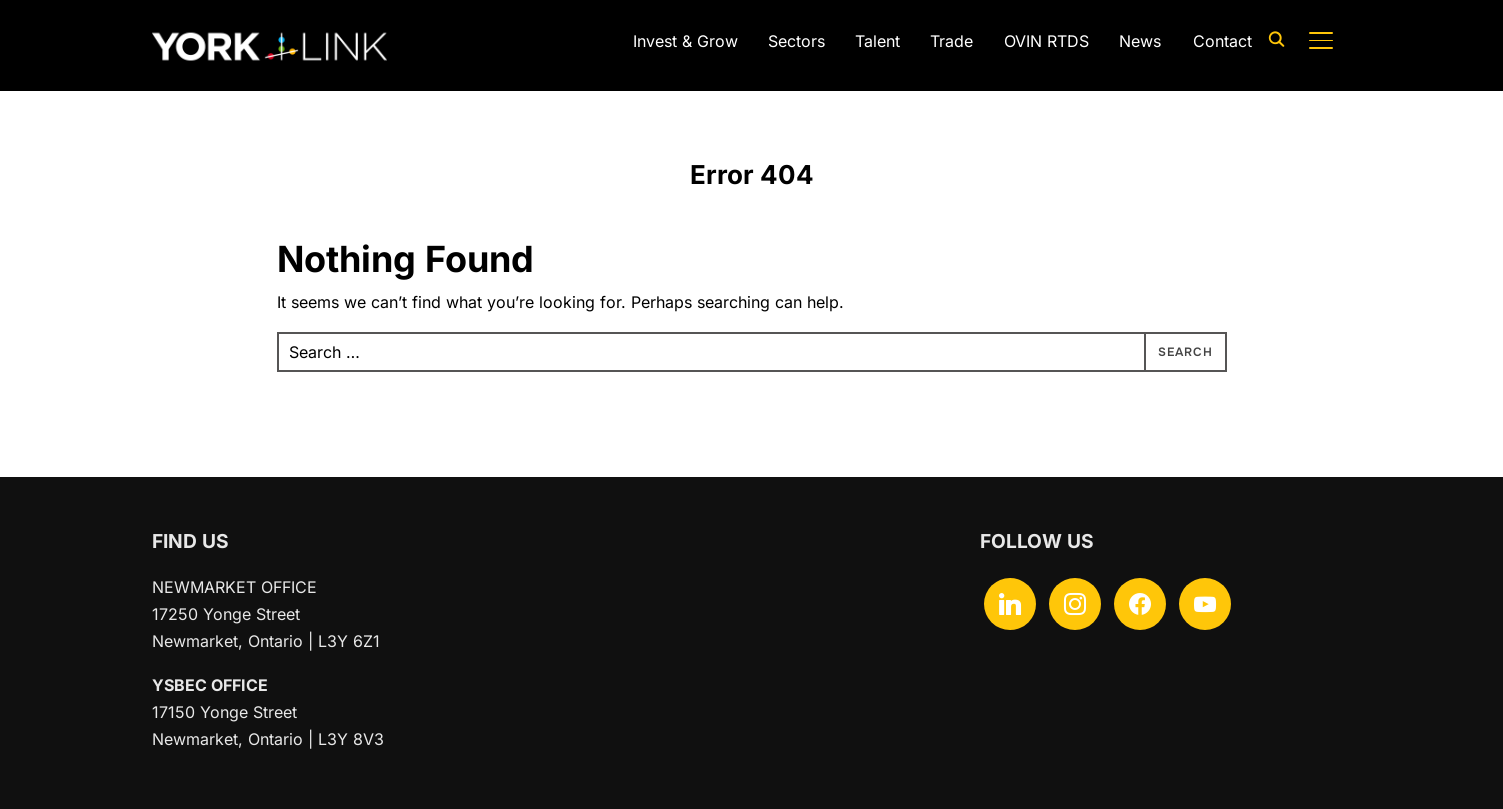 This screenshot has height=809, width=1503. I want to click on Invest & Grow, so click(685, 41).